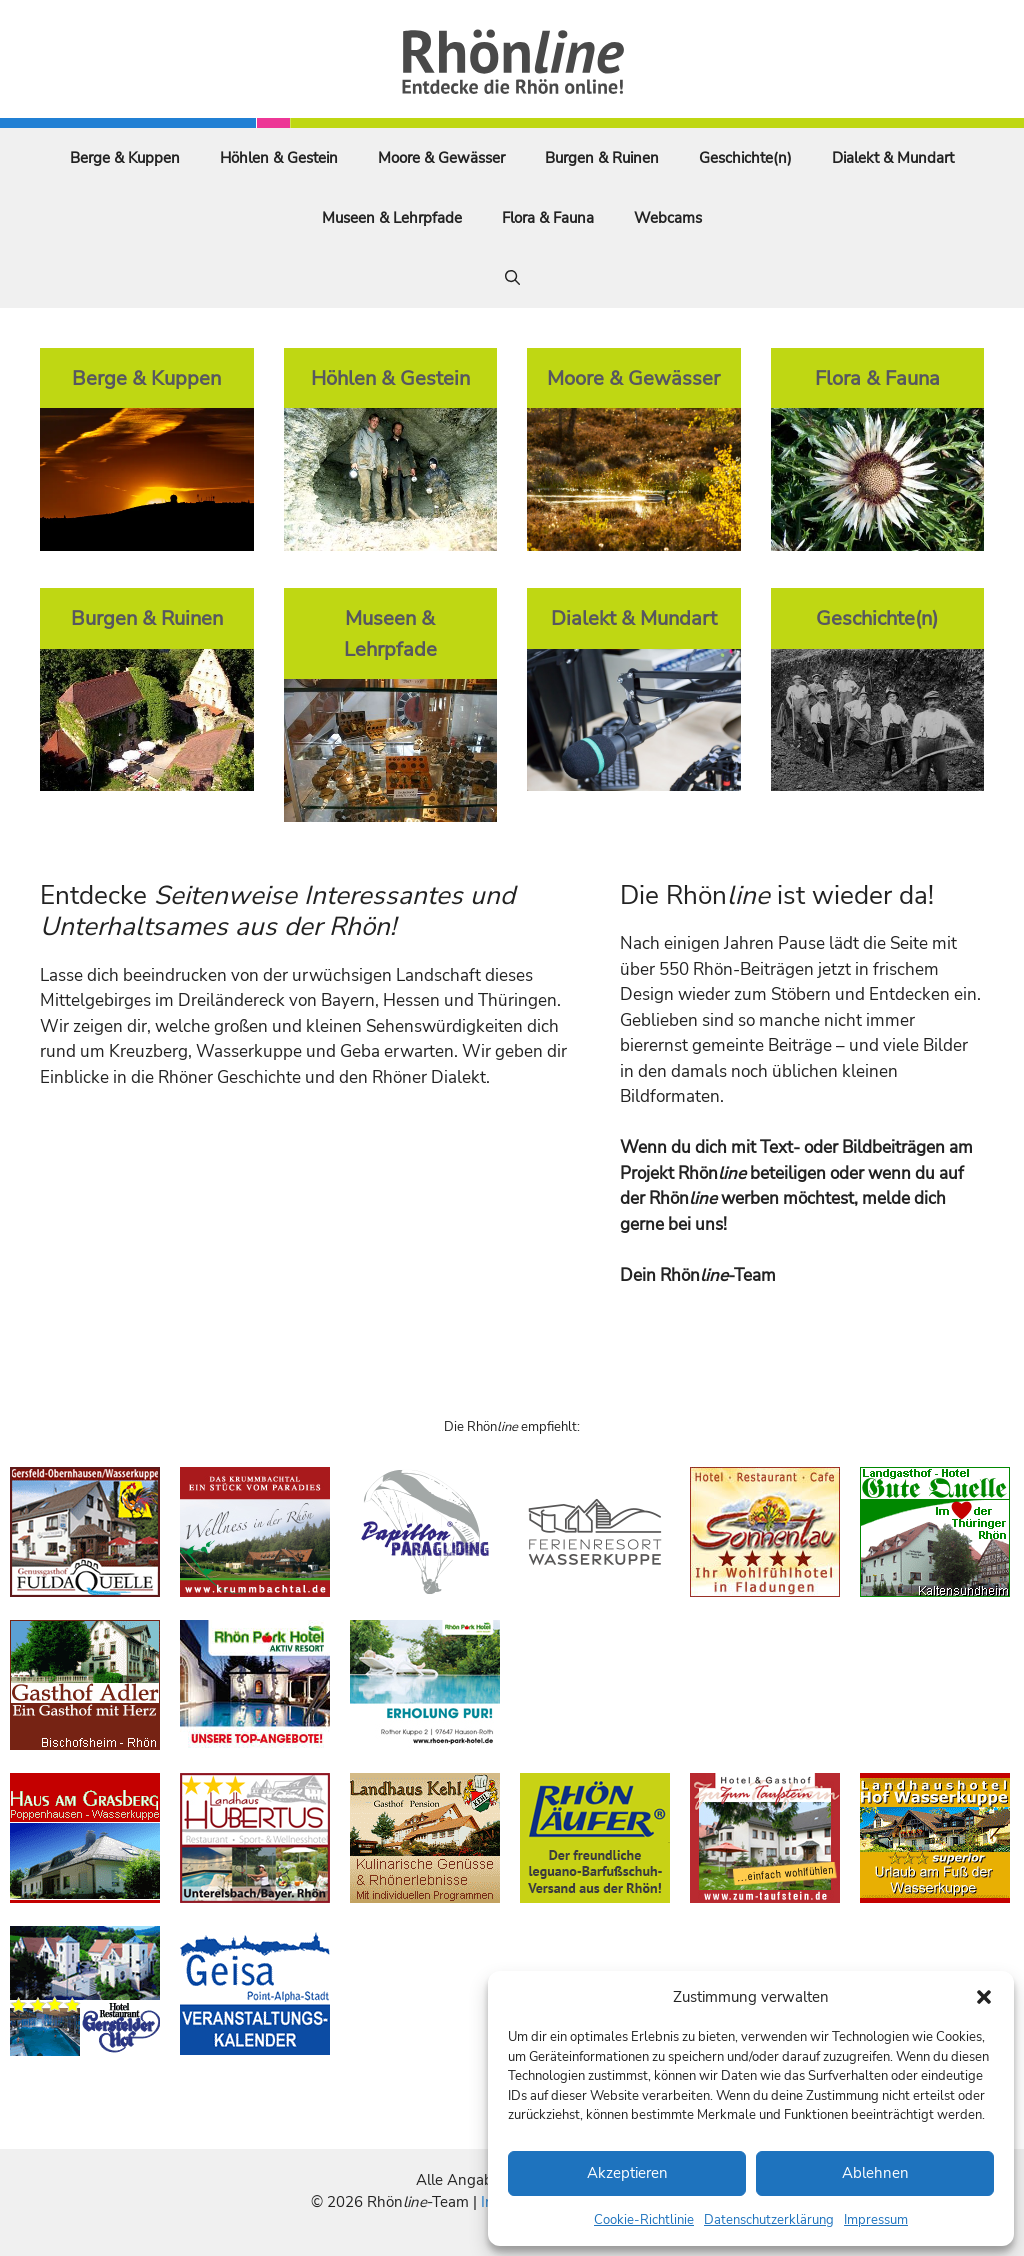  Describe the element at coordinates (512, 278) in the screenshot. I see `[Suchleiste öffnen]` at that location.